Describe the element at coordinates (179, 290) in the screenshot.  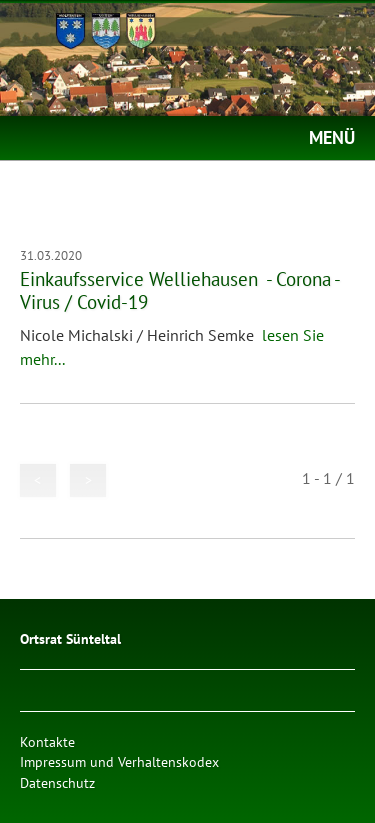
I see `Einkaufsservice Welliehausen - Corona - Virus / Covid-19` at that location.